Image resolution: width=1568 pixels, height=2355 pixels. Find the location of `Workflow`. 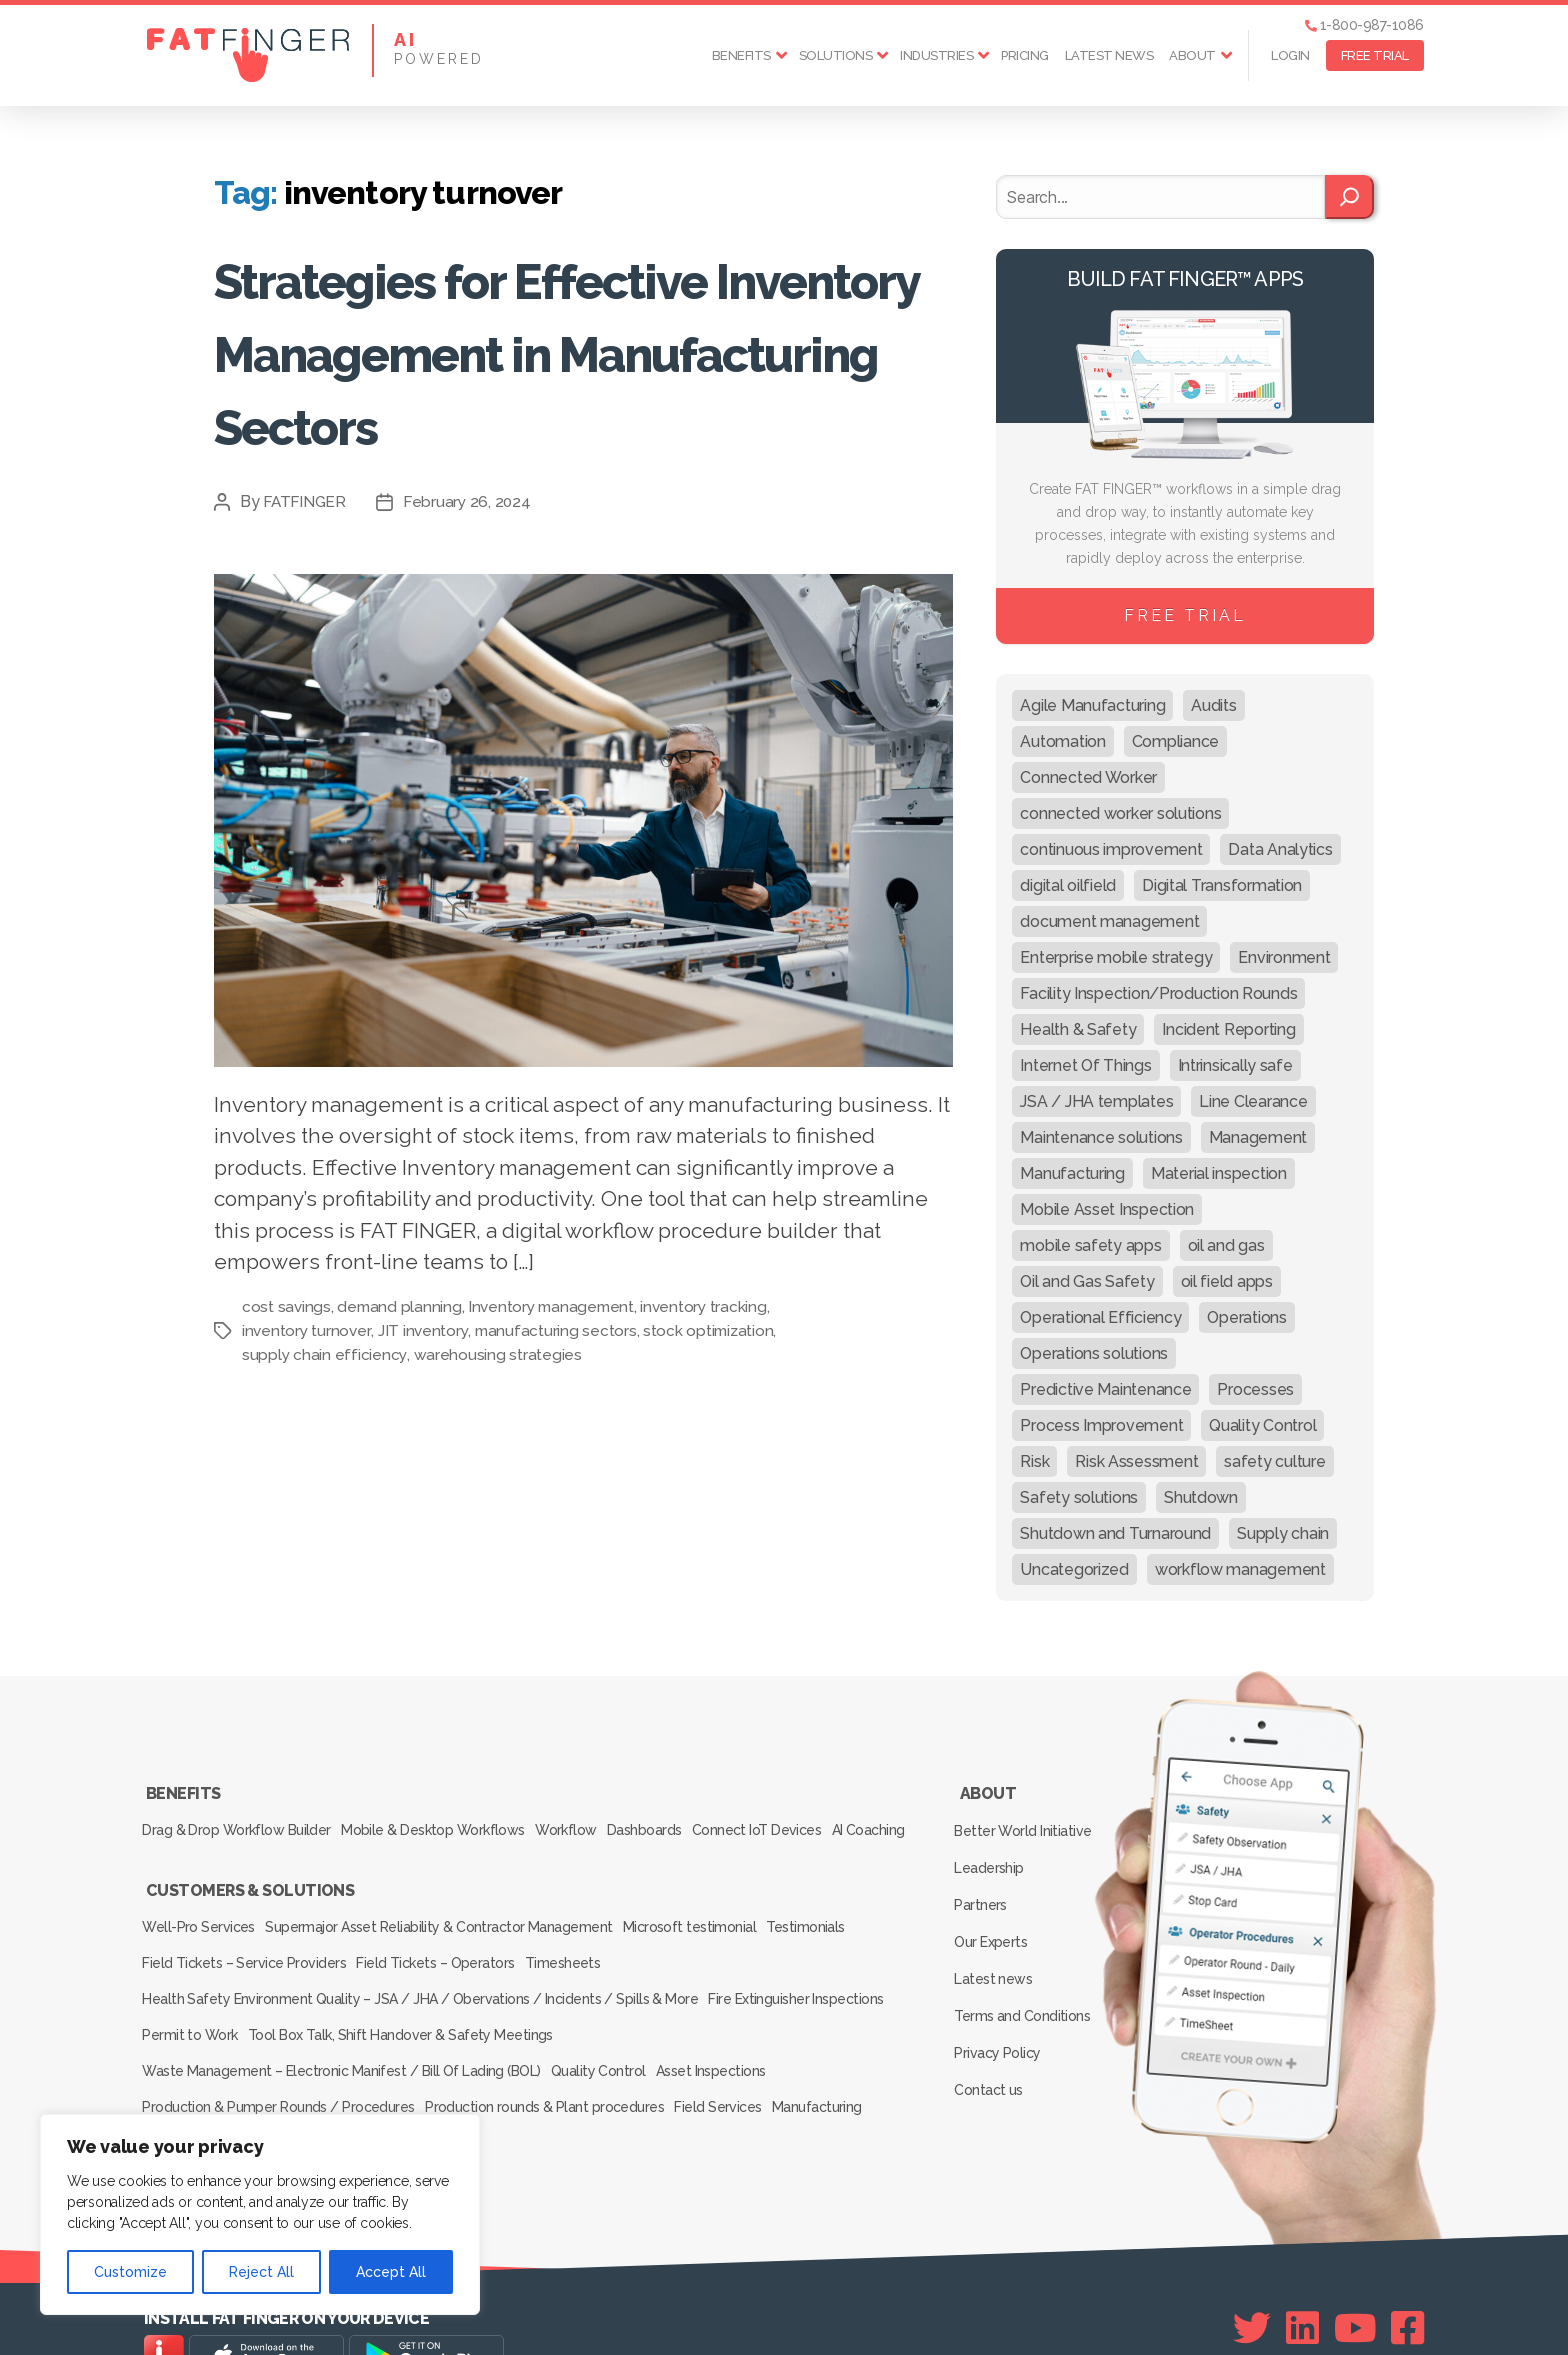

Workflow is located at coordinates (591, 1818).